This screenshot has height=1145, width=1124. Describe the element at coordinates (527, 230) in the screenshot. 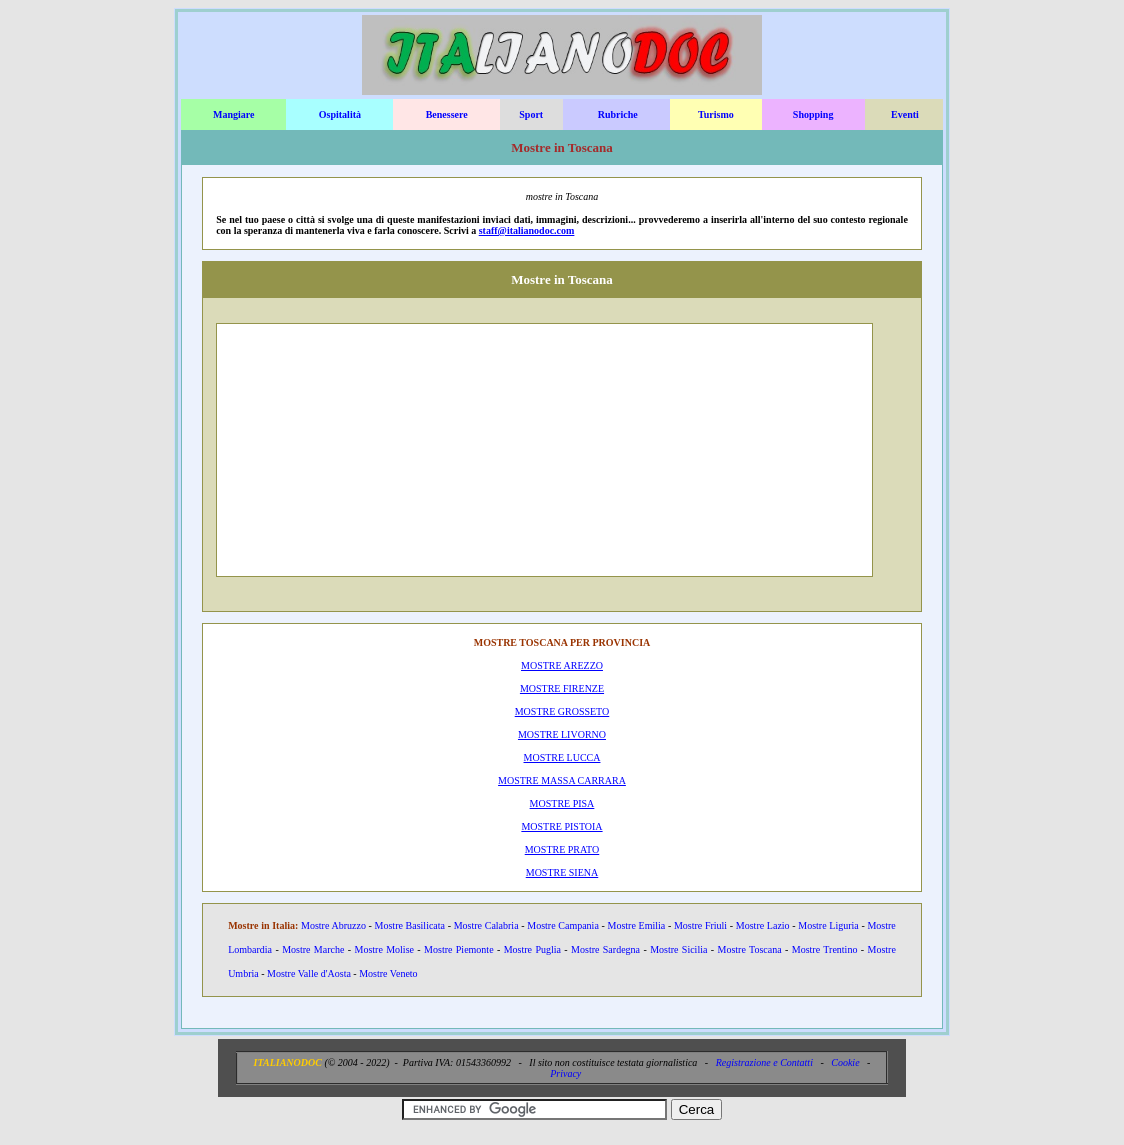

I see `staff@italianodoc.com` at that location.